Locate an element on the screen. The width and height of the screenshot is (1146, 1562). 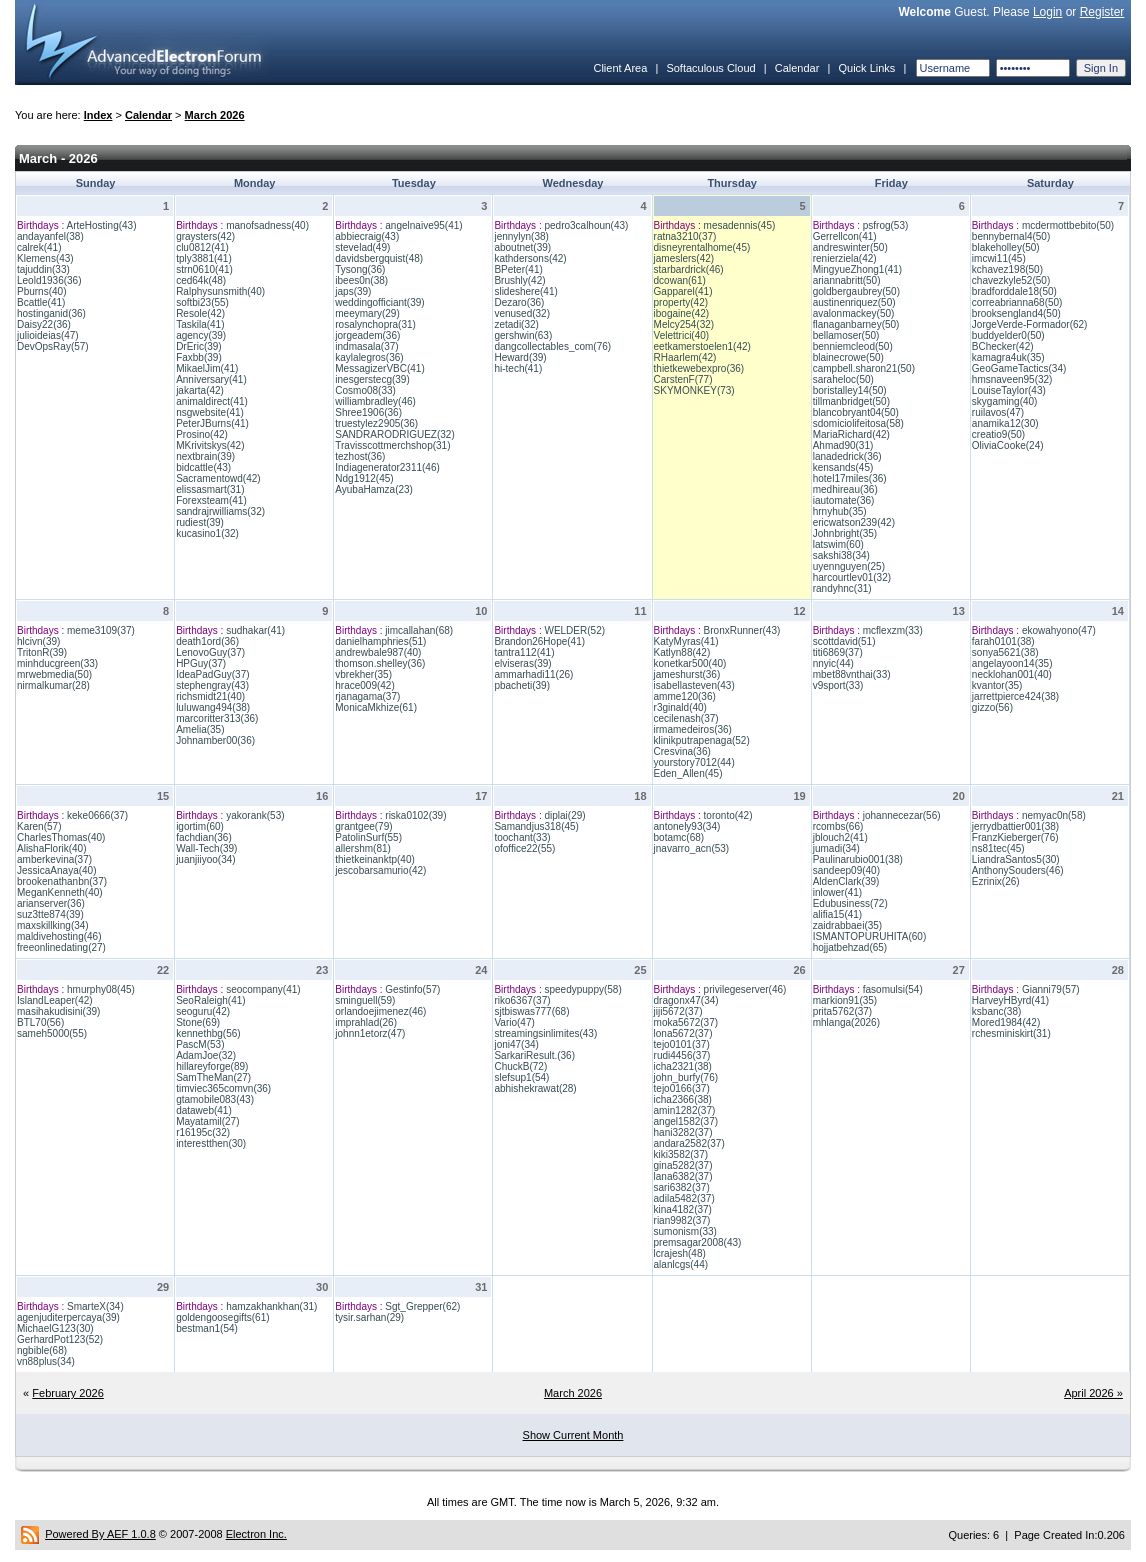
SarkariResult.(36) is located at coordinates (534, 1055).